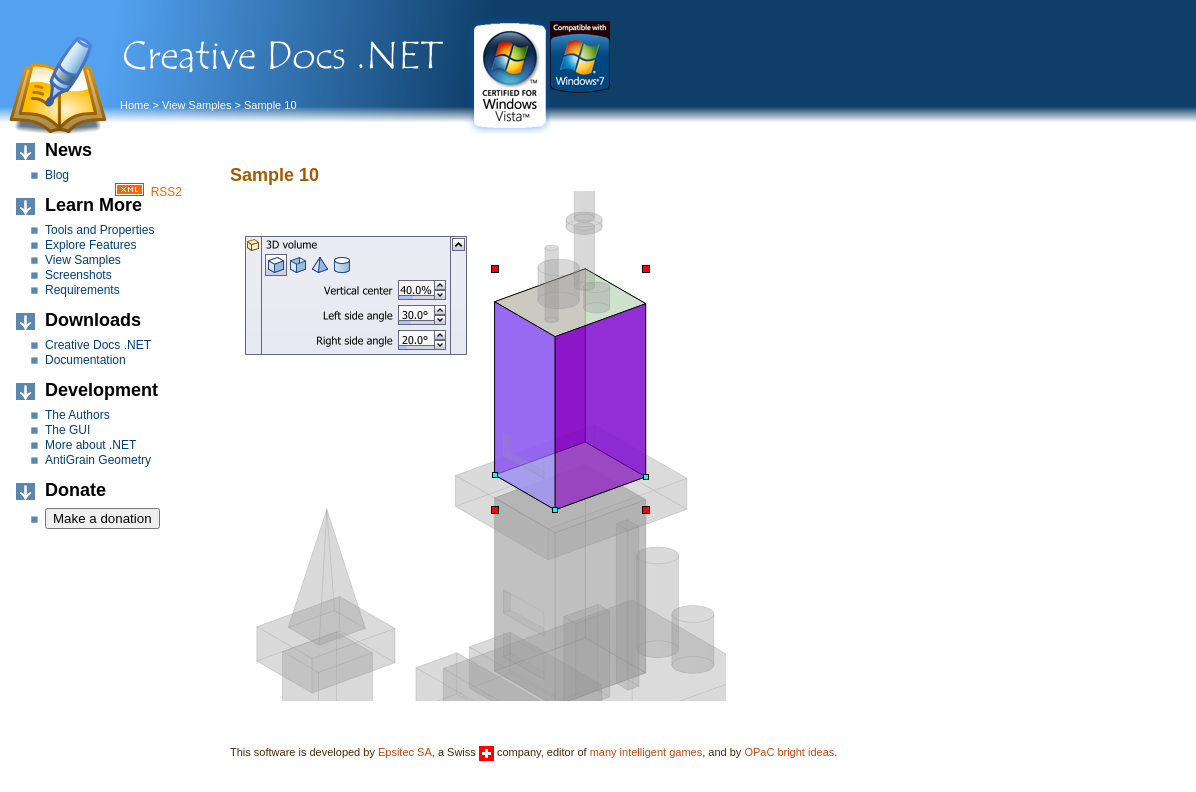 The width and height of the screenshot is (1196, 792). I want to click on Requirements, so click(82, 290).